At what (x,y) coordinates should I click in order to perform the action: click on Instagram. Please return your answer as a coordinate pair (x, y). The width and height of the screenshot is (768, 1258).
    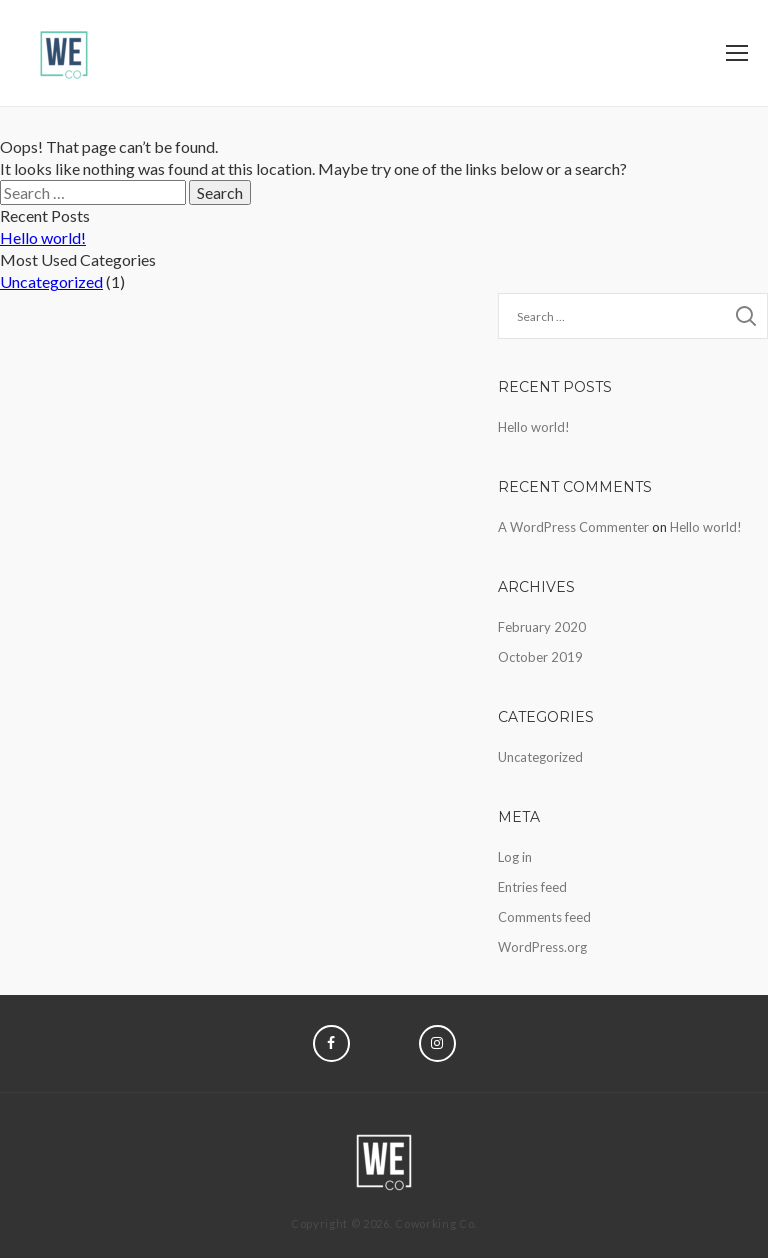
    Looking at the image, I should click on (437, 1043).